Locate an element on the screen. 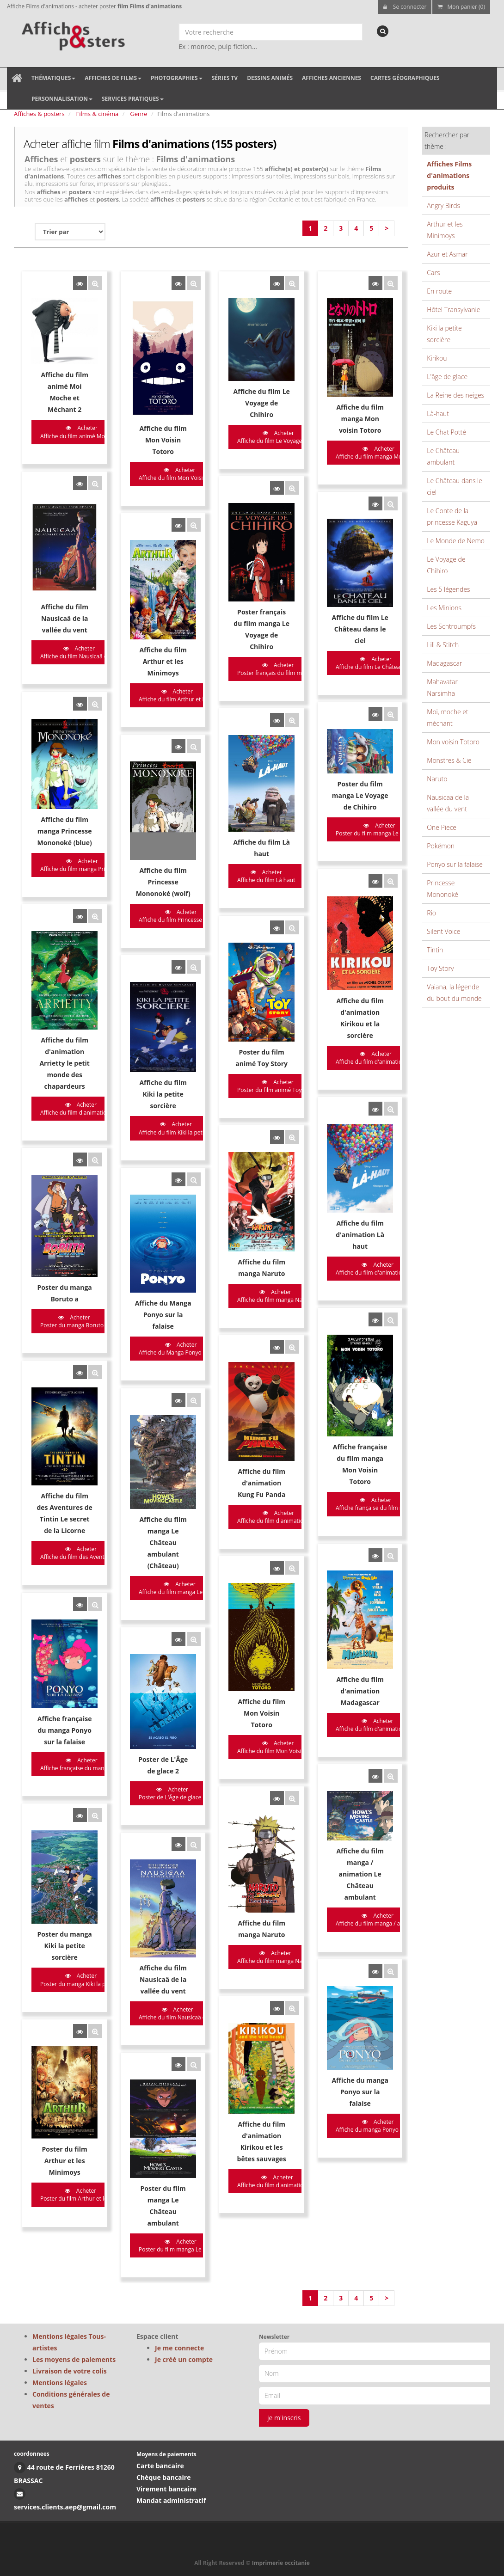  Acheter Affiche du film manga Naruto is located at coordinates (240, 1144).